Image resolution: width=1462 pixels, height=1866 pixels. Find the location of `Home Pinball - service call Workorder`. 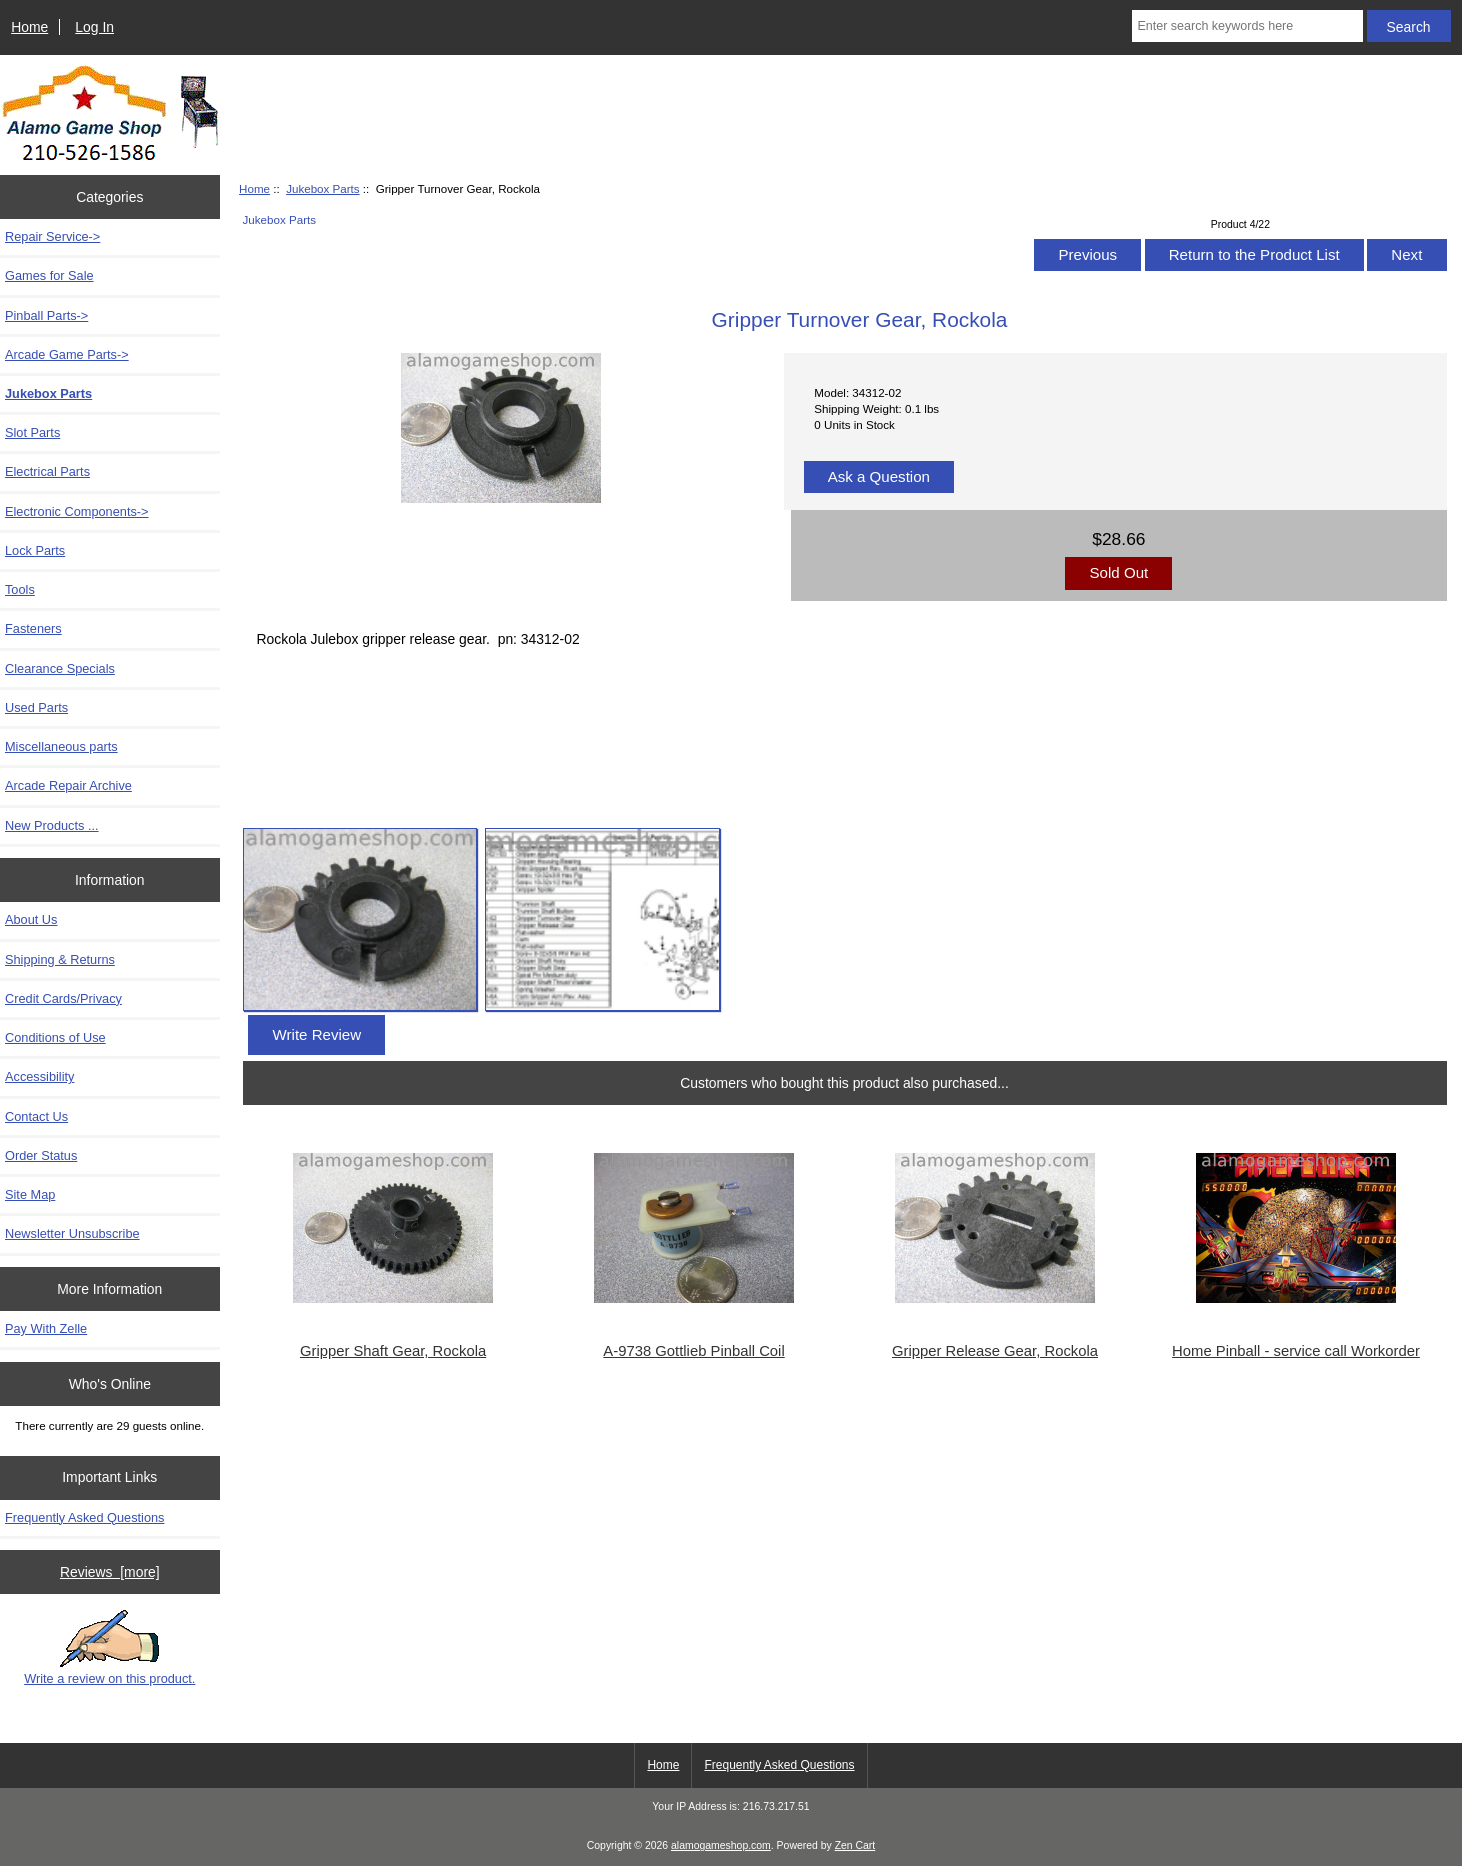

Home Pinball - service call Workorder is located at coordinates (1296, 1351).